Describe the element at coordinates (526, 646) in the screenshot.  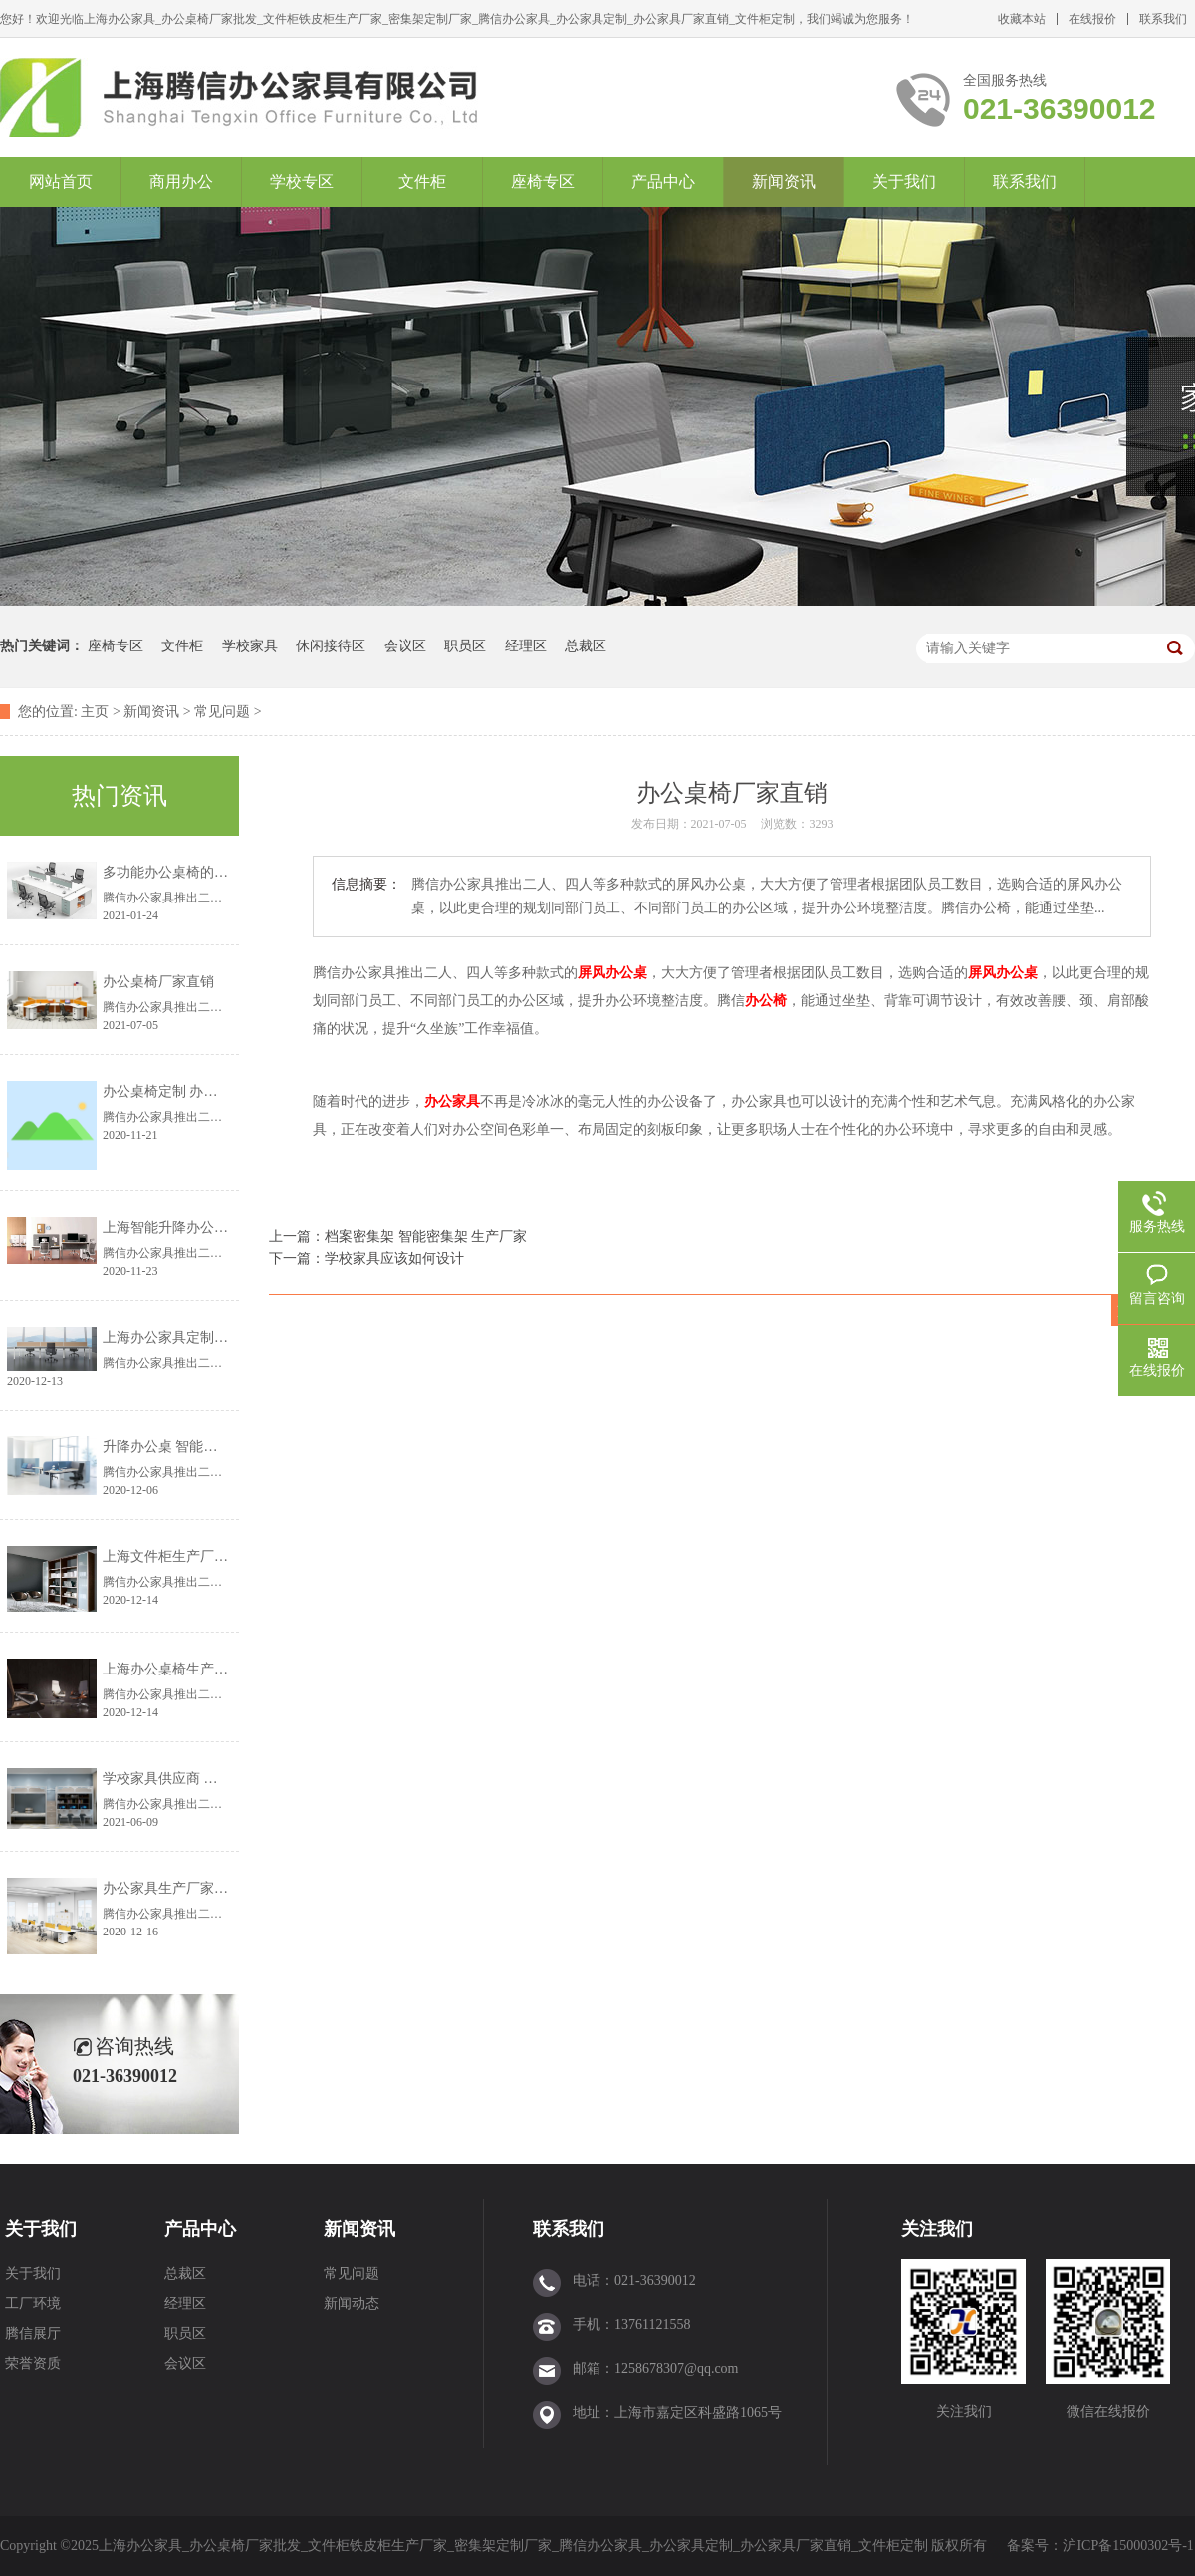
I see `经理区` at that location.